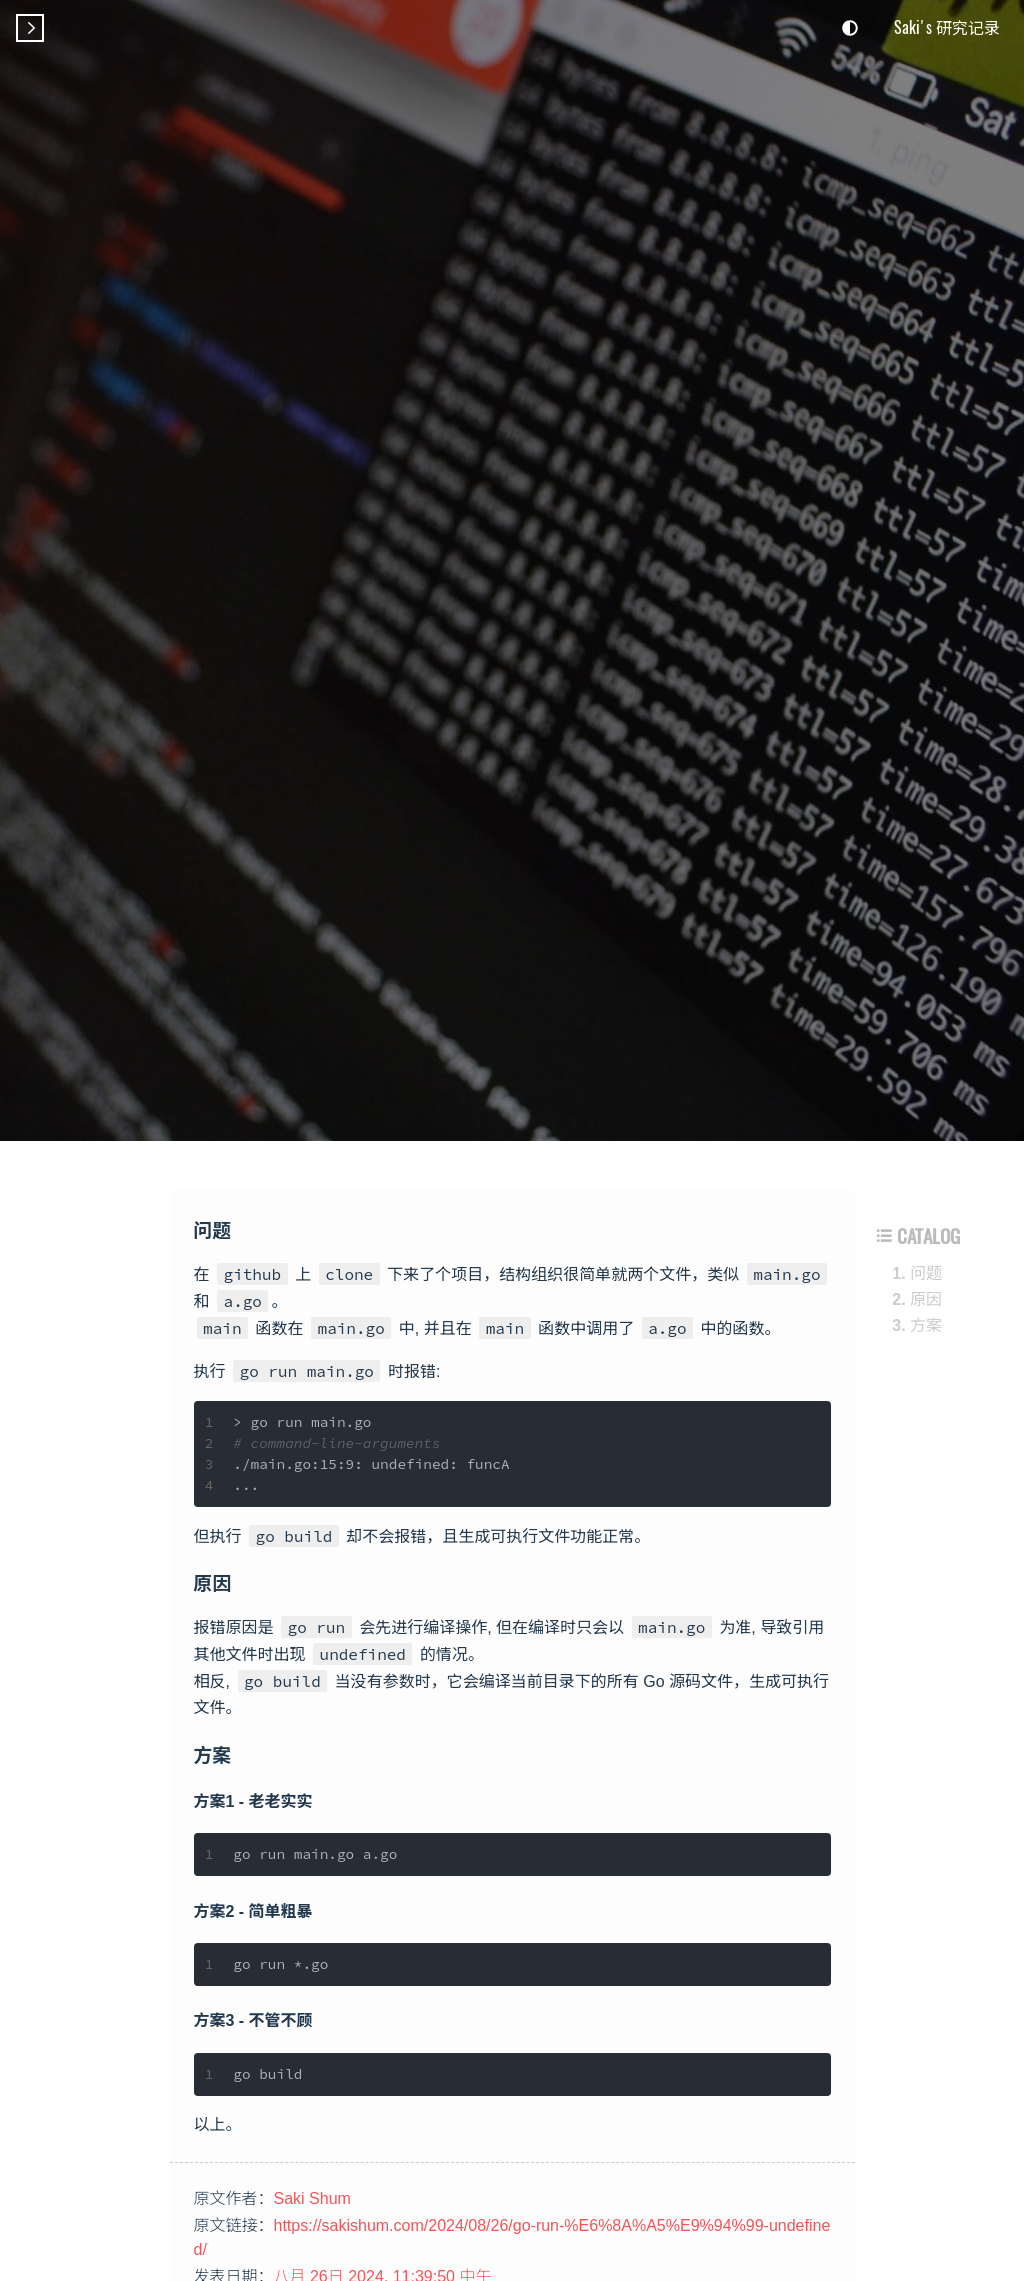 The height and width of the screenshot is (2281, 1024). Describe the element at coordinates (312, 2198) in the screenshot. I see `Saki Shum` at that location.